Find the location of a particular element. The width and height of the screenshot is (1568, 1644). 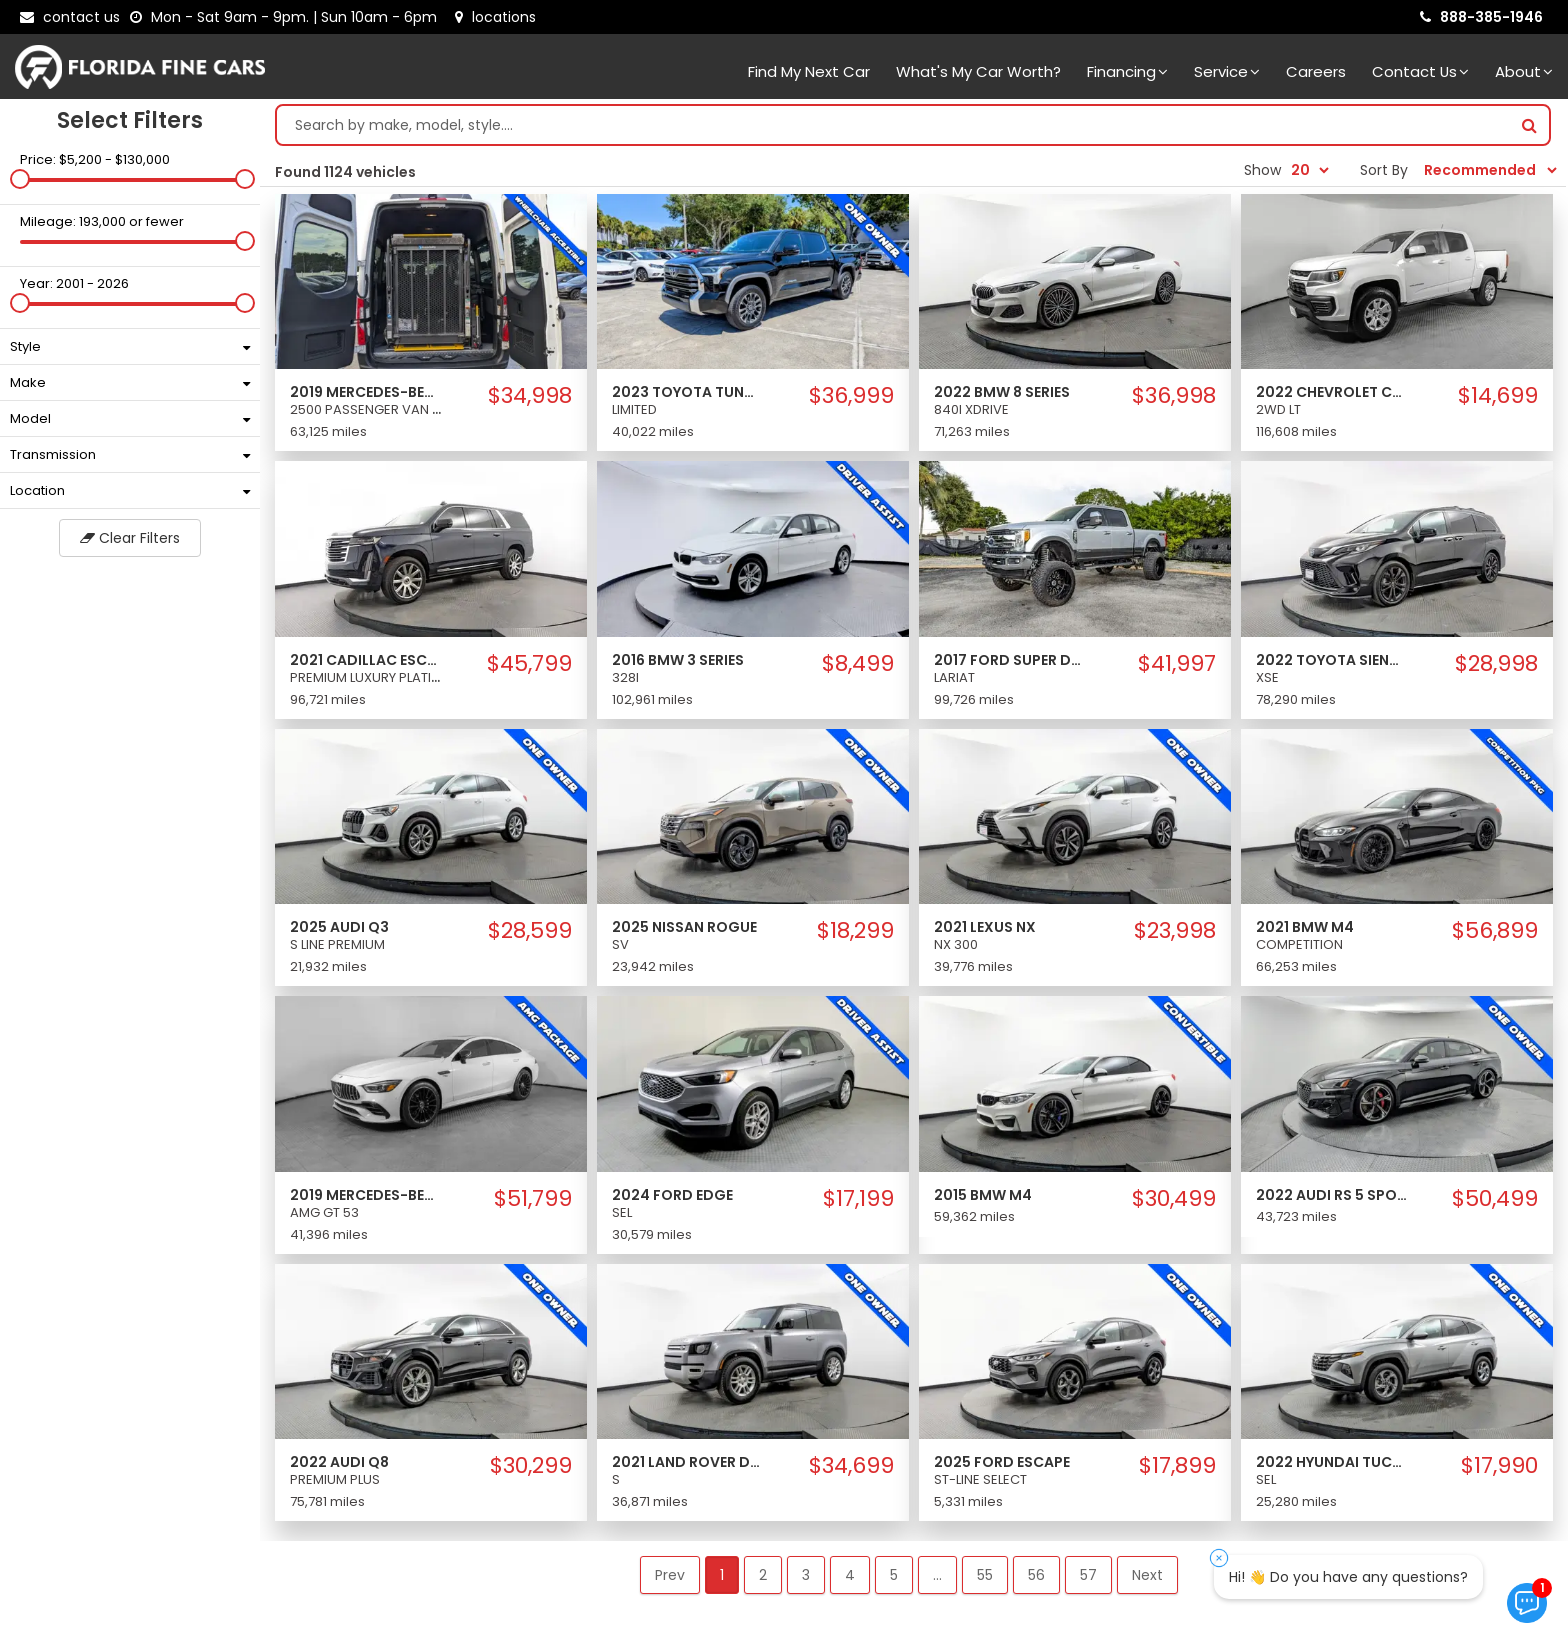

$36,998 is located at coordinates (1174, 396).